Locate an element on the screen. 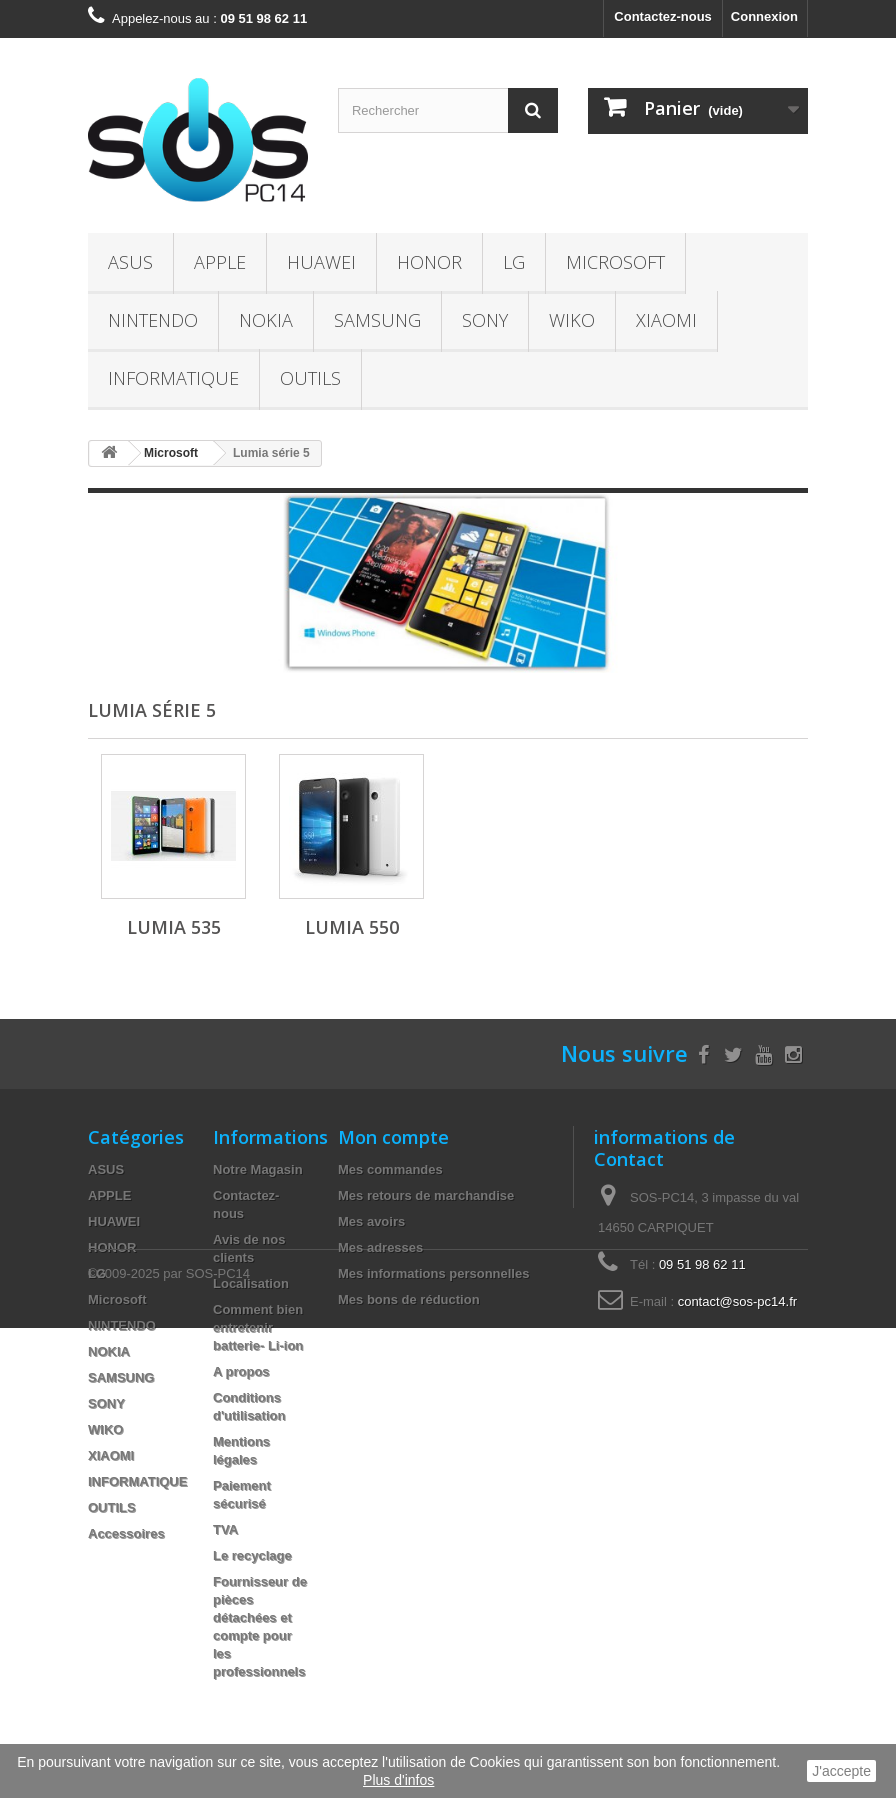 This screenshot has height=1798, width=896. Lumia 535 is located at coordinates (174, 927).